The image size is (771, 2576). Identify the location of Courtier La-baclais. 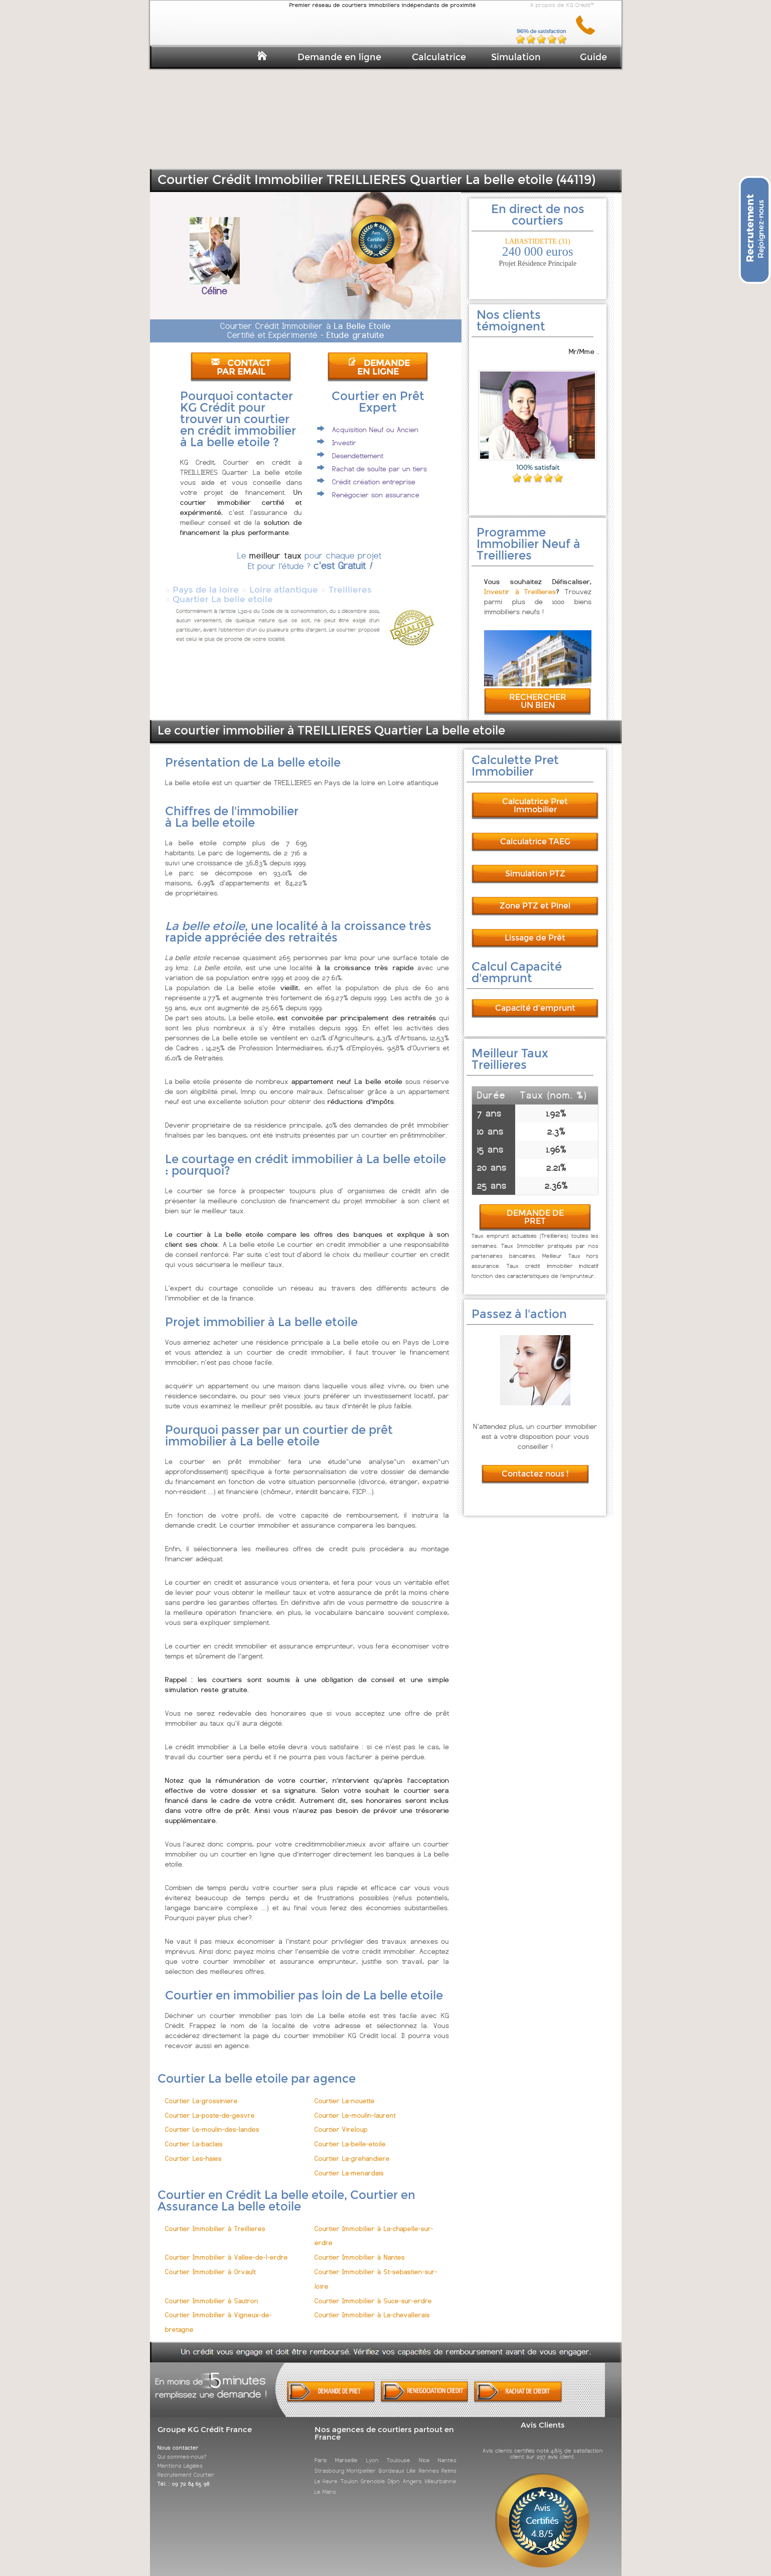
(194, 2135).